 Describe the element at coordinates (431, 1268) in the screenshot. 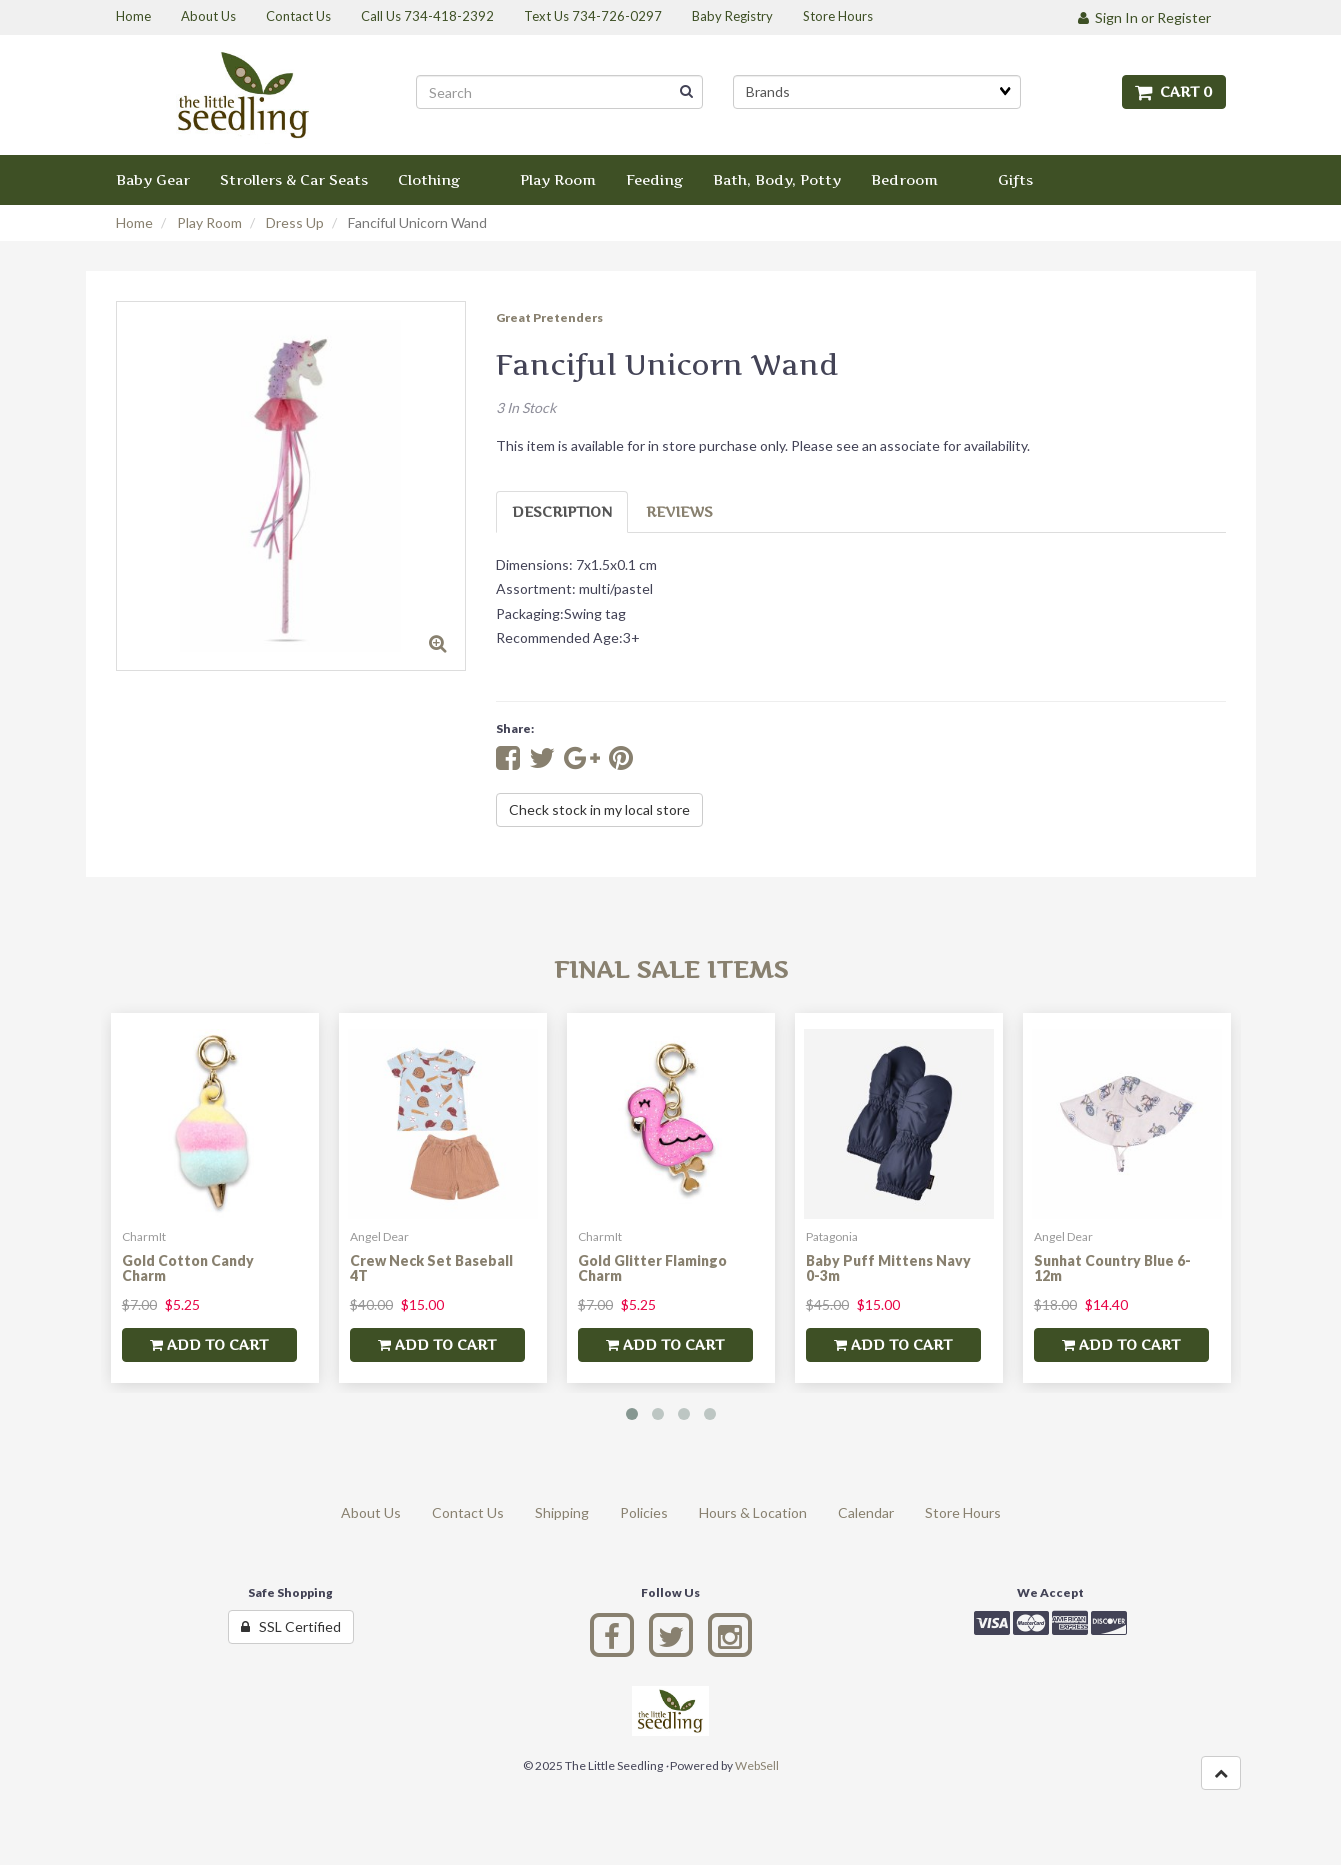

I see `Crew Neck Set Baseball 4T` at that location.